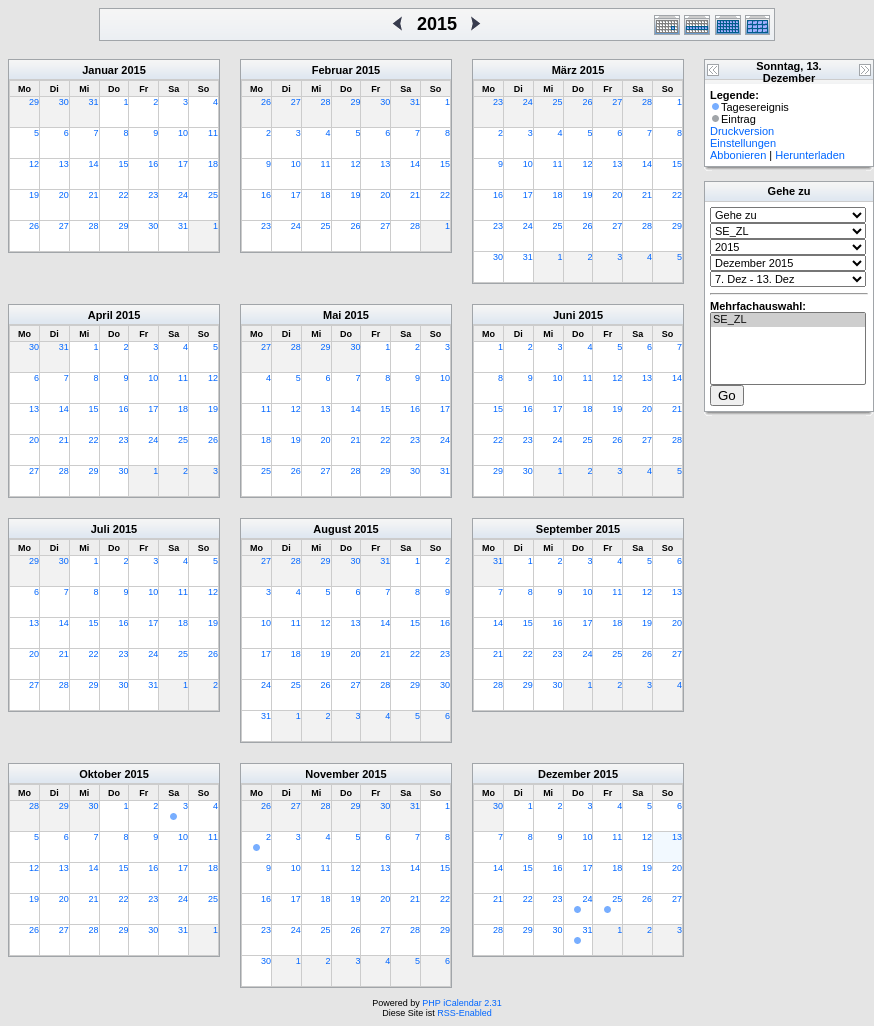 Image resolution: width=874 pixels, height=1026 pixels. I want to click on 23, so click(153, 195).